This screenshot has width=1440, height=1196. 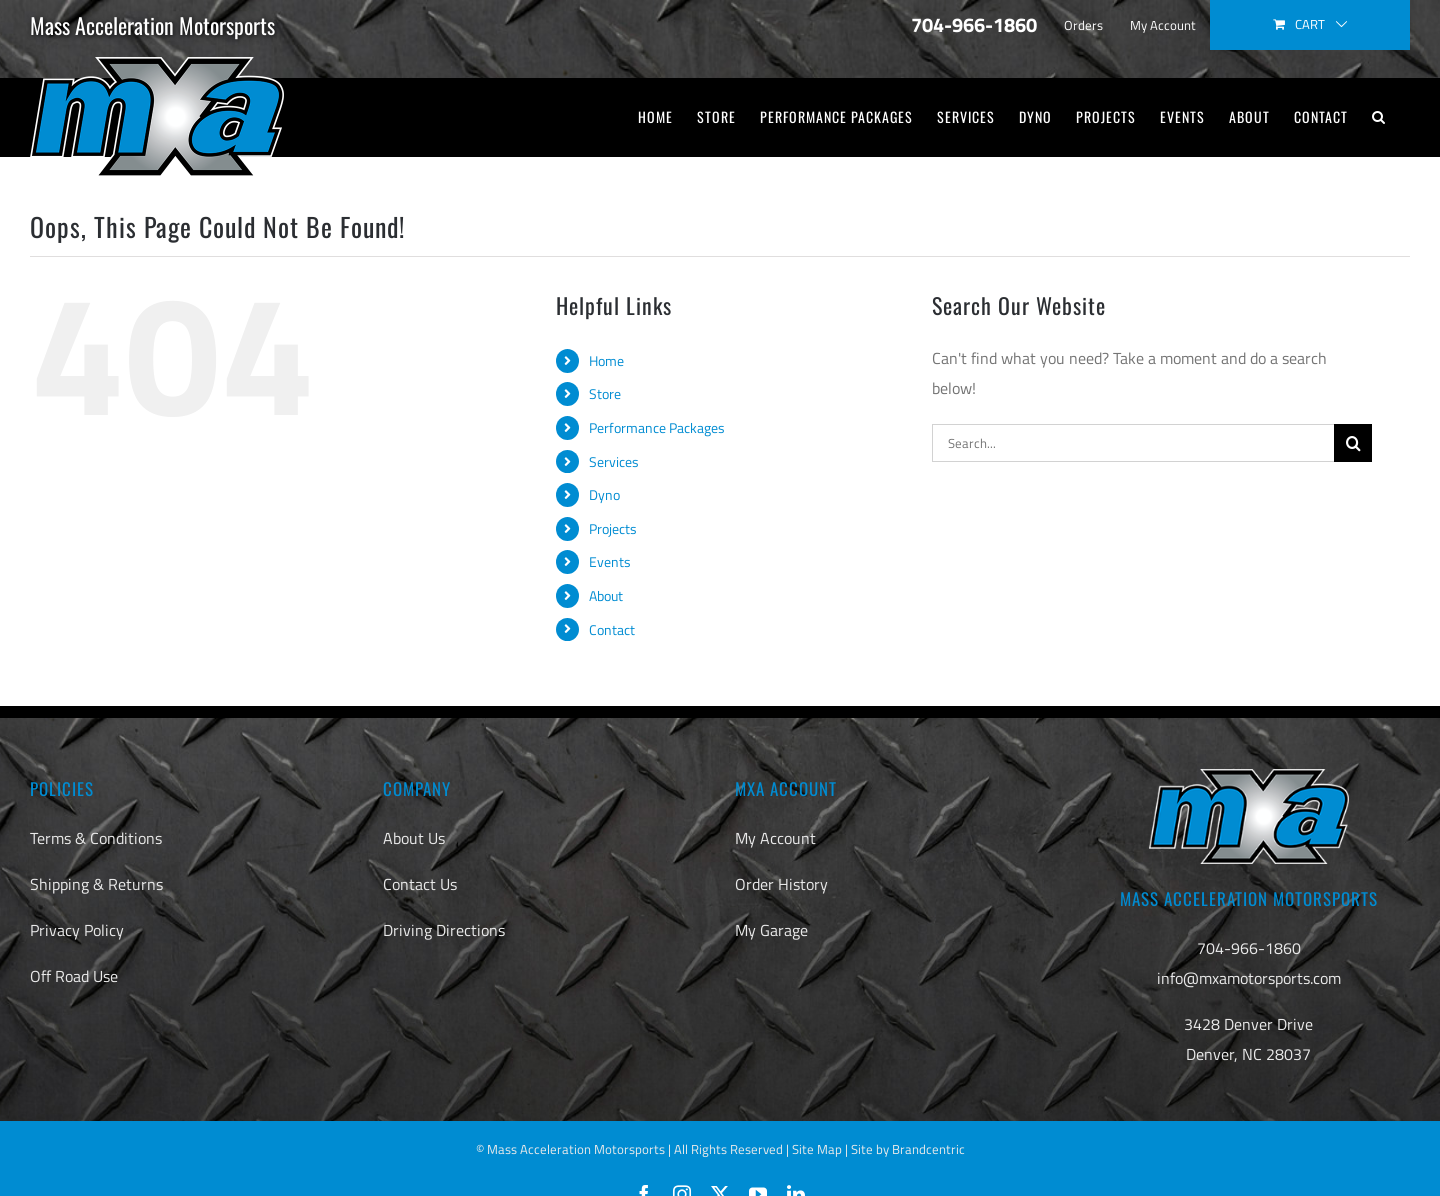 What do you see at coordinates (1379, 117) in the screenshot?
I see `[button]` at bounding box center [1379, 117].